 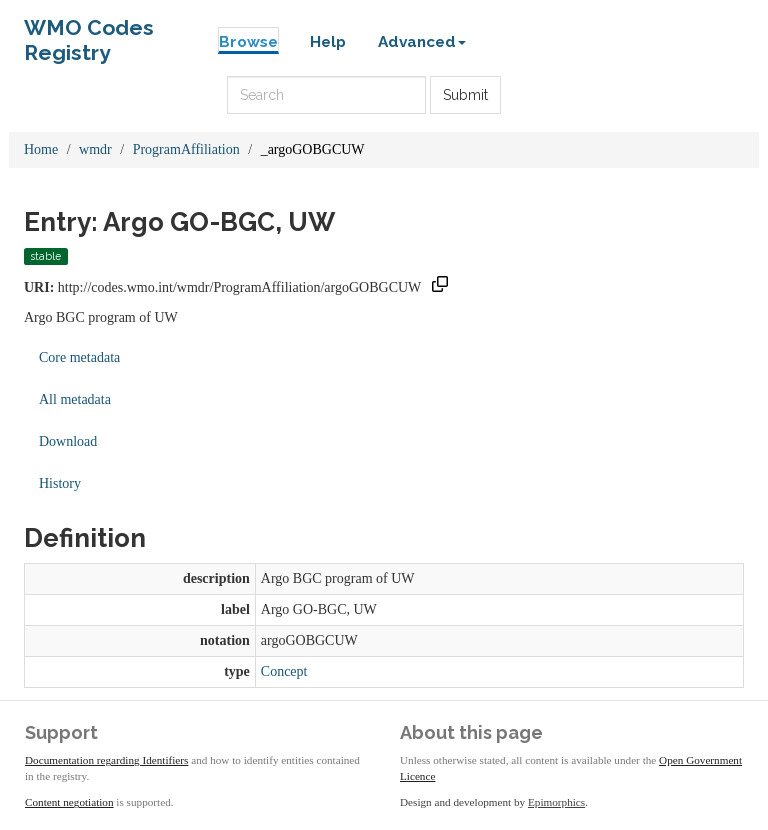 What do you see at coordinates (556, 802) in the screenshot?
I see `Epimorphics` at bounding box center [556, 802].